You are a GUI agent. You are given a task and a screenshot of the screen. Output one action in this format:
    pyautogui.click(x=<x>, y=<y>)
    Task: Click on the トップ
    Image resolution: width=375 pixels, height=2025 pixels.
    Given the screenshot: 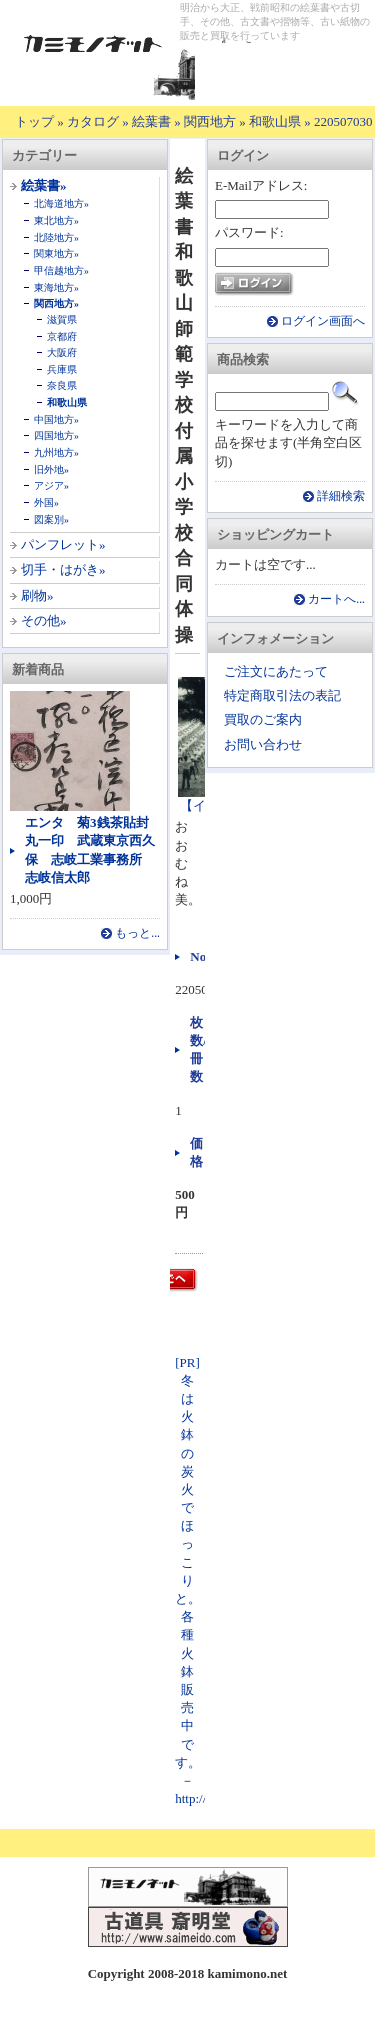 What is the action you would take?
    pyautogui.click(x=34, y=121)
    